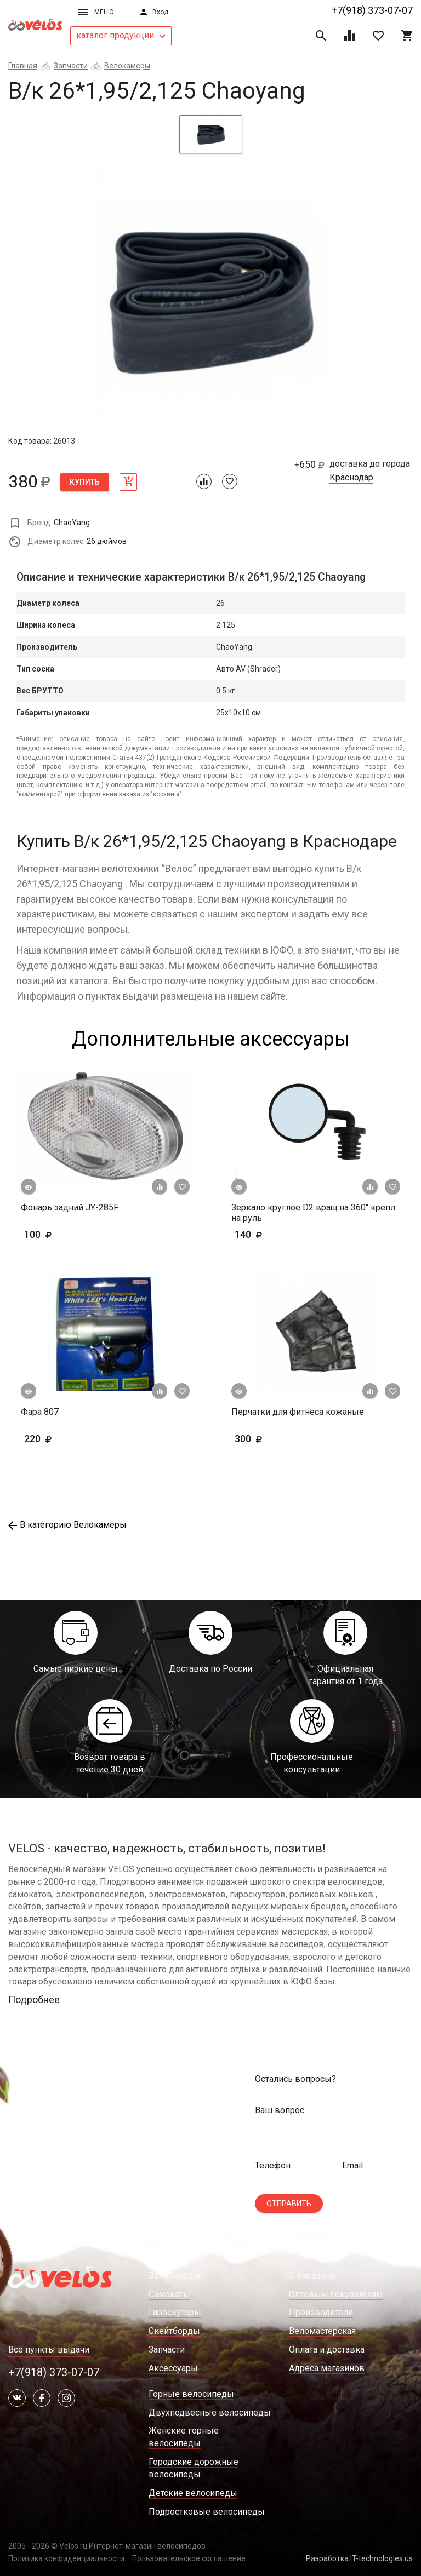  I want to click on [tabpanel], so click(210, 298).